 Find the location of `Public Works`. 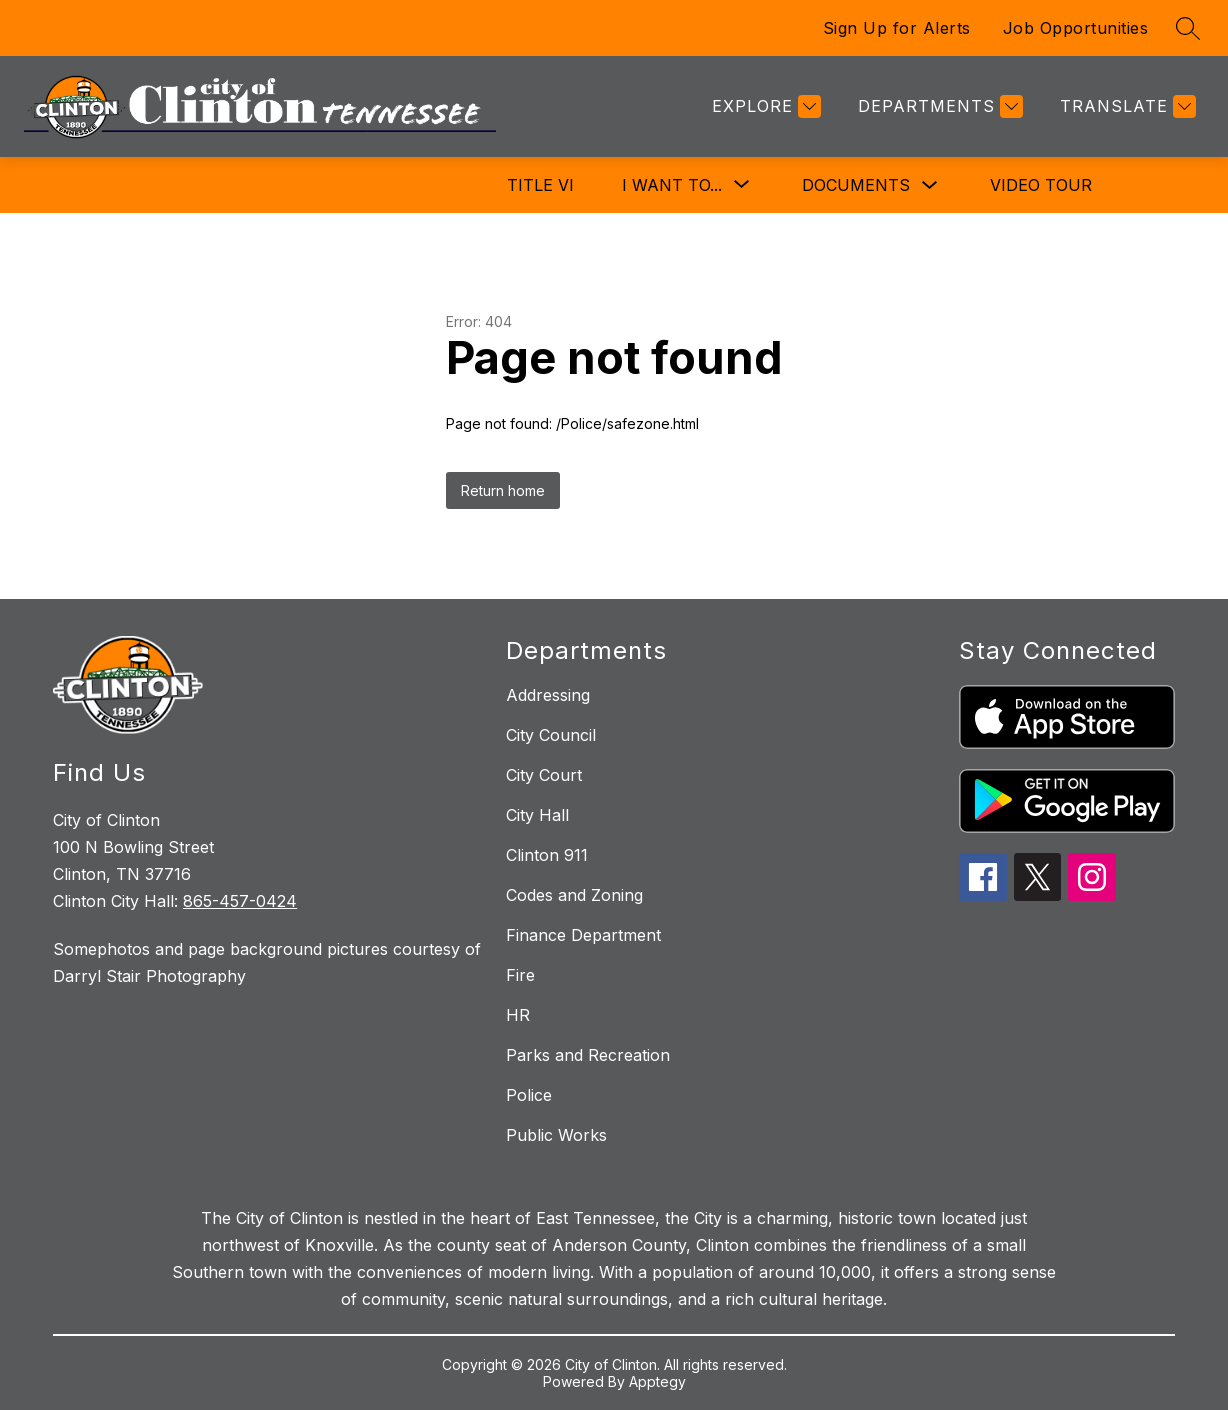

Public Works is located at coordinates (556, 1135).